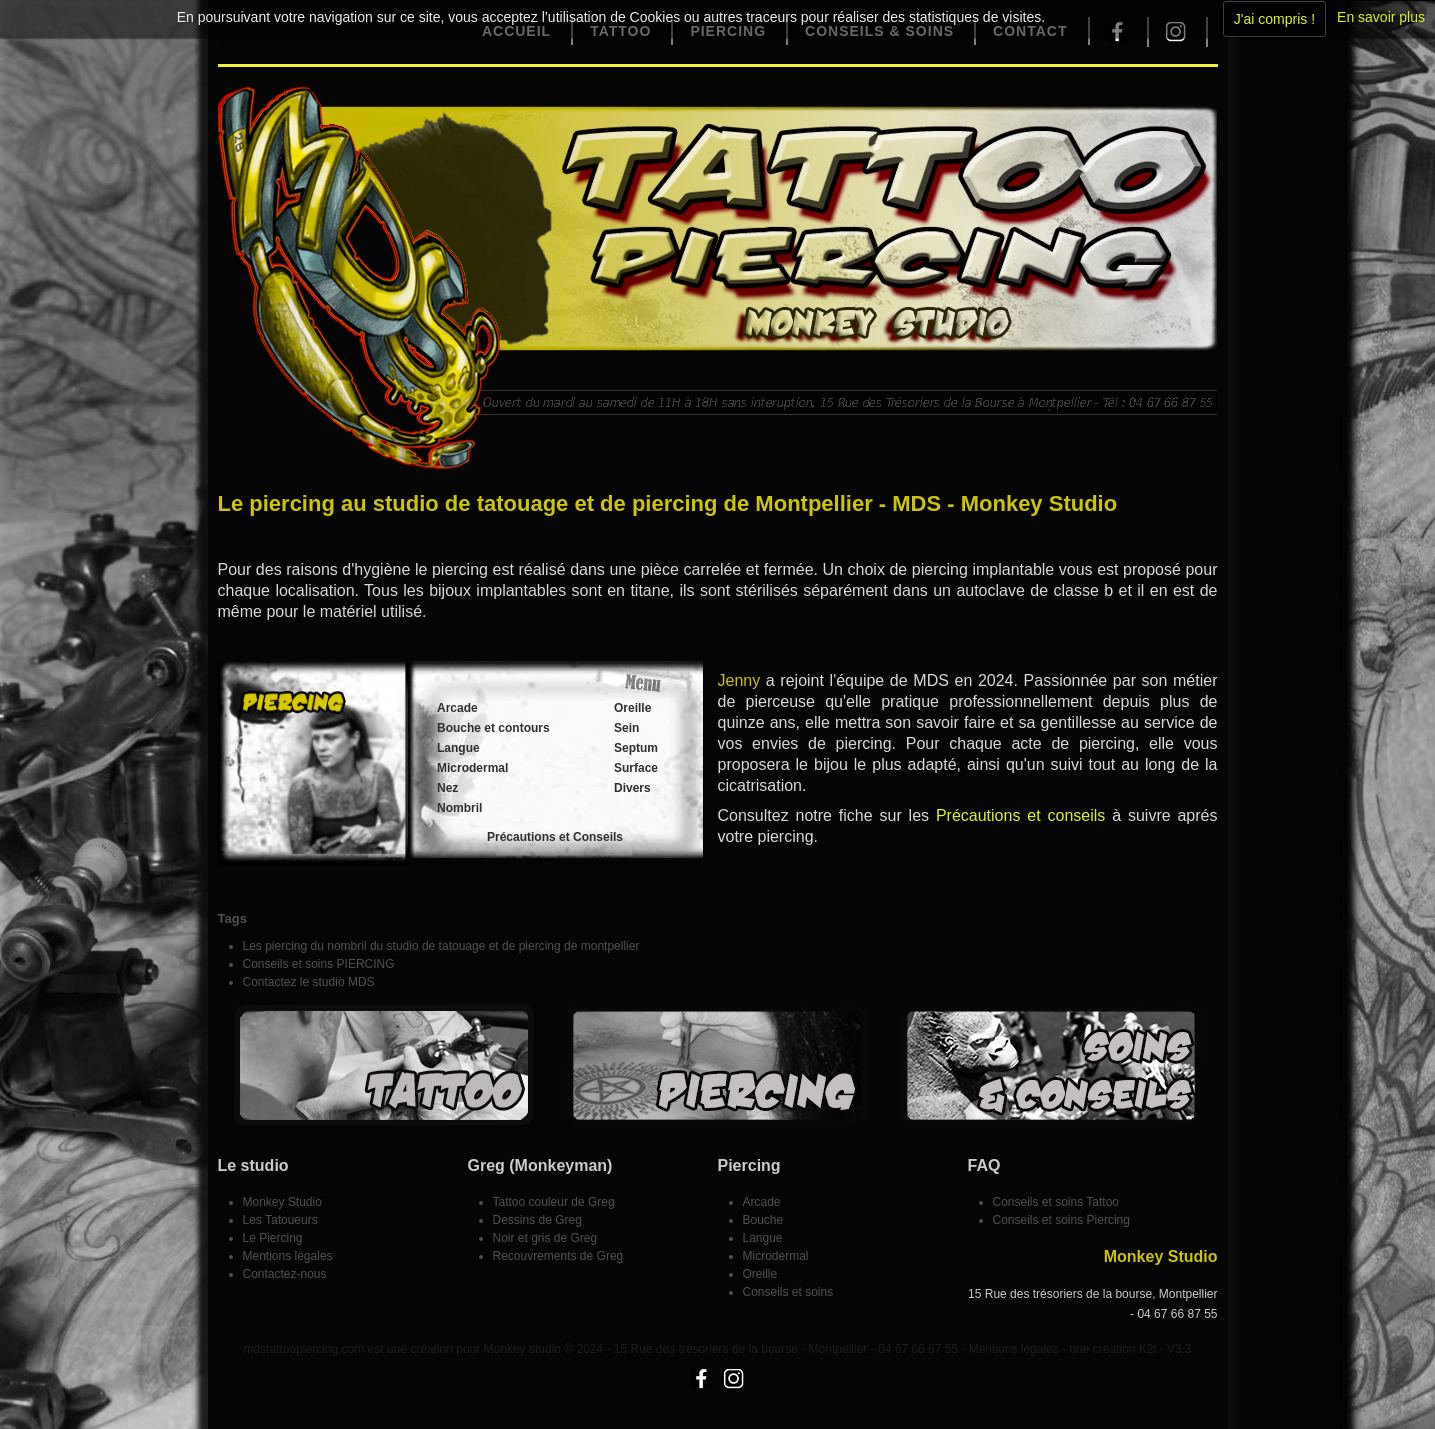  What do you see at coordinates (632, 788) in the screenshot?
I see `Divers` at bounding box center [632, 788].